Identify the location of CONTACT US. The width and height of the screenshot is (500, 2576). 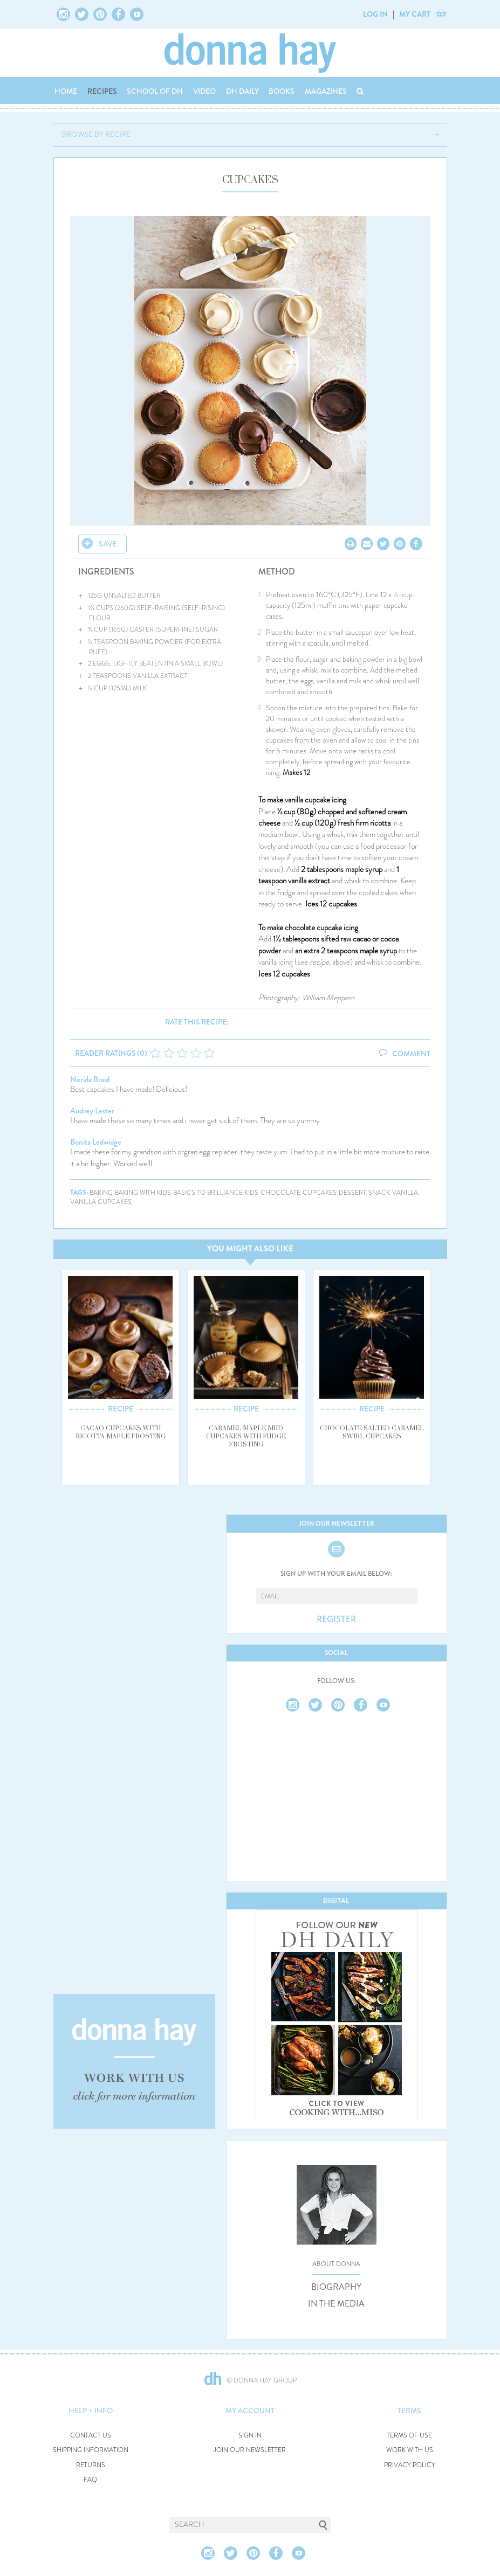
(90, 2435).